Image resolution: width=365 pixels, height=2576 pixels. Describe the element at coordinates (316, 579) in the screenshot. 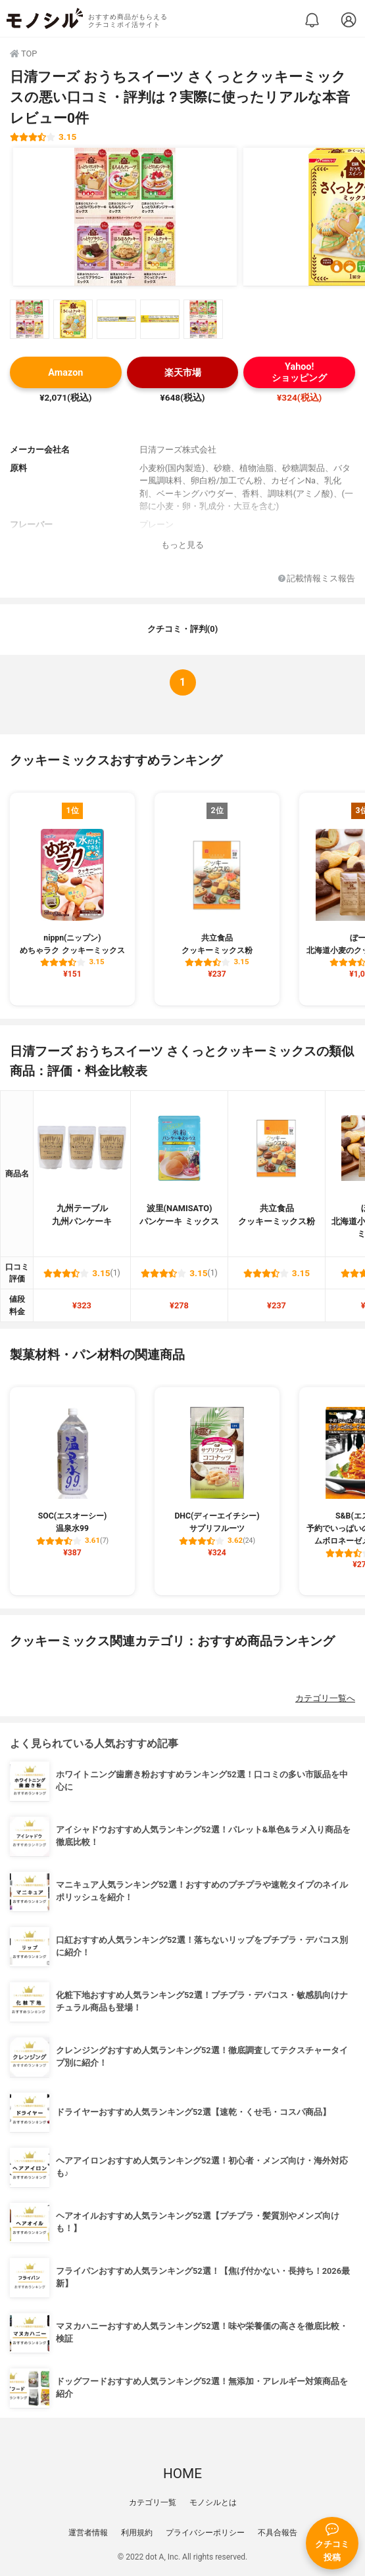

I see `記載情報ミス報告` at that location.